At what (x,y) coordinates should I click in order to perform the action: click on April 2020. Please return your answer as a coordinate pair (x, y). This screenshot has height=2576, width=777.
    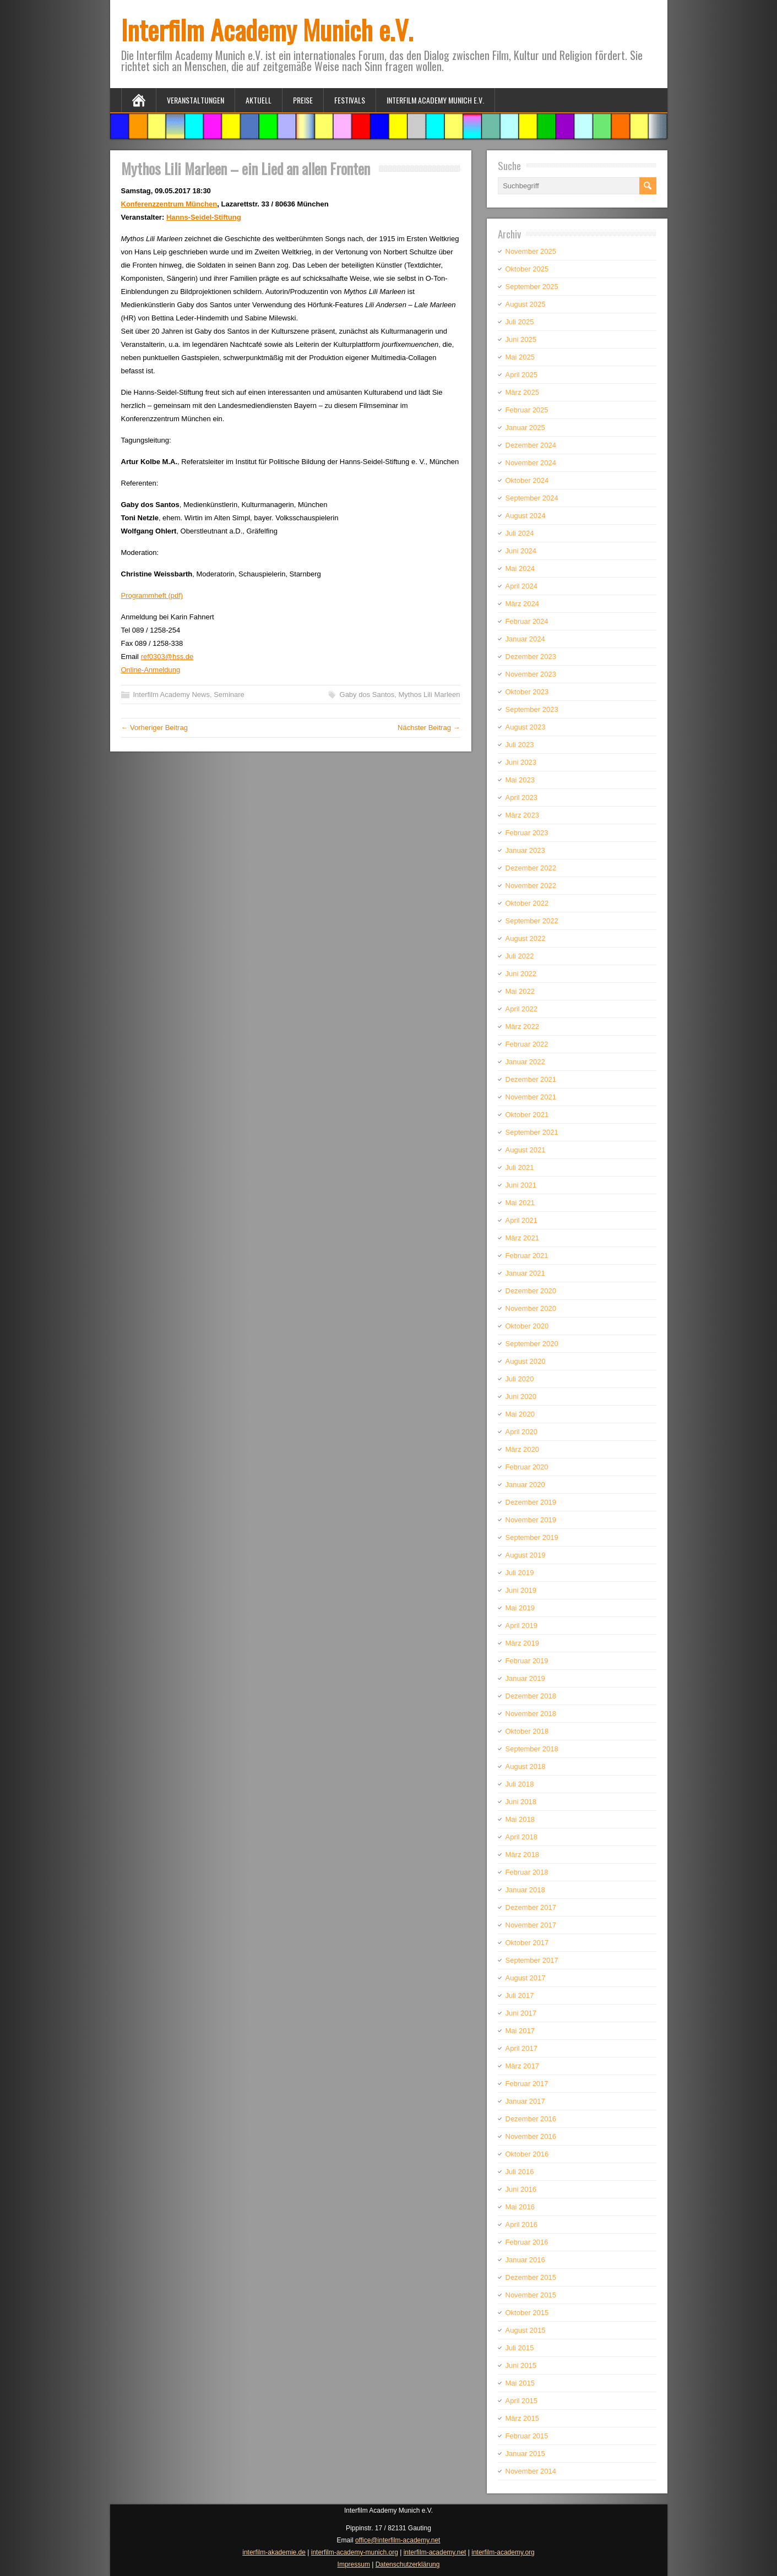
    Looking at the image, I should click on (522, 1432).